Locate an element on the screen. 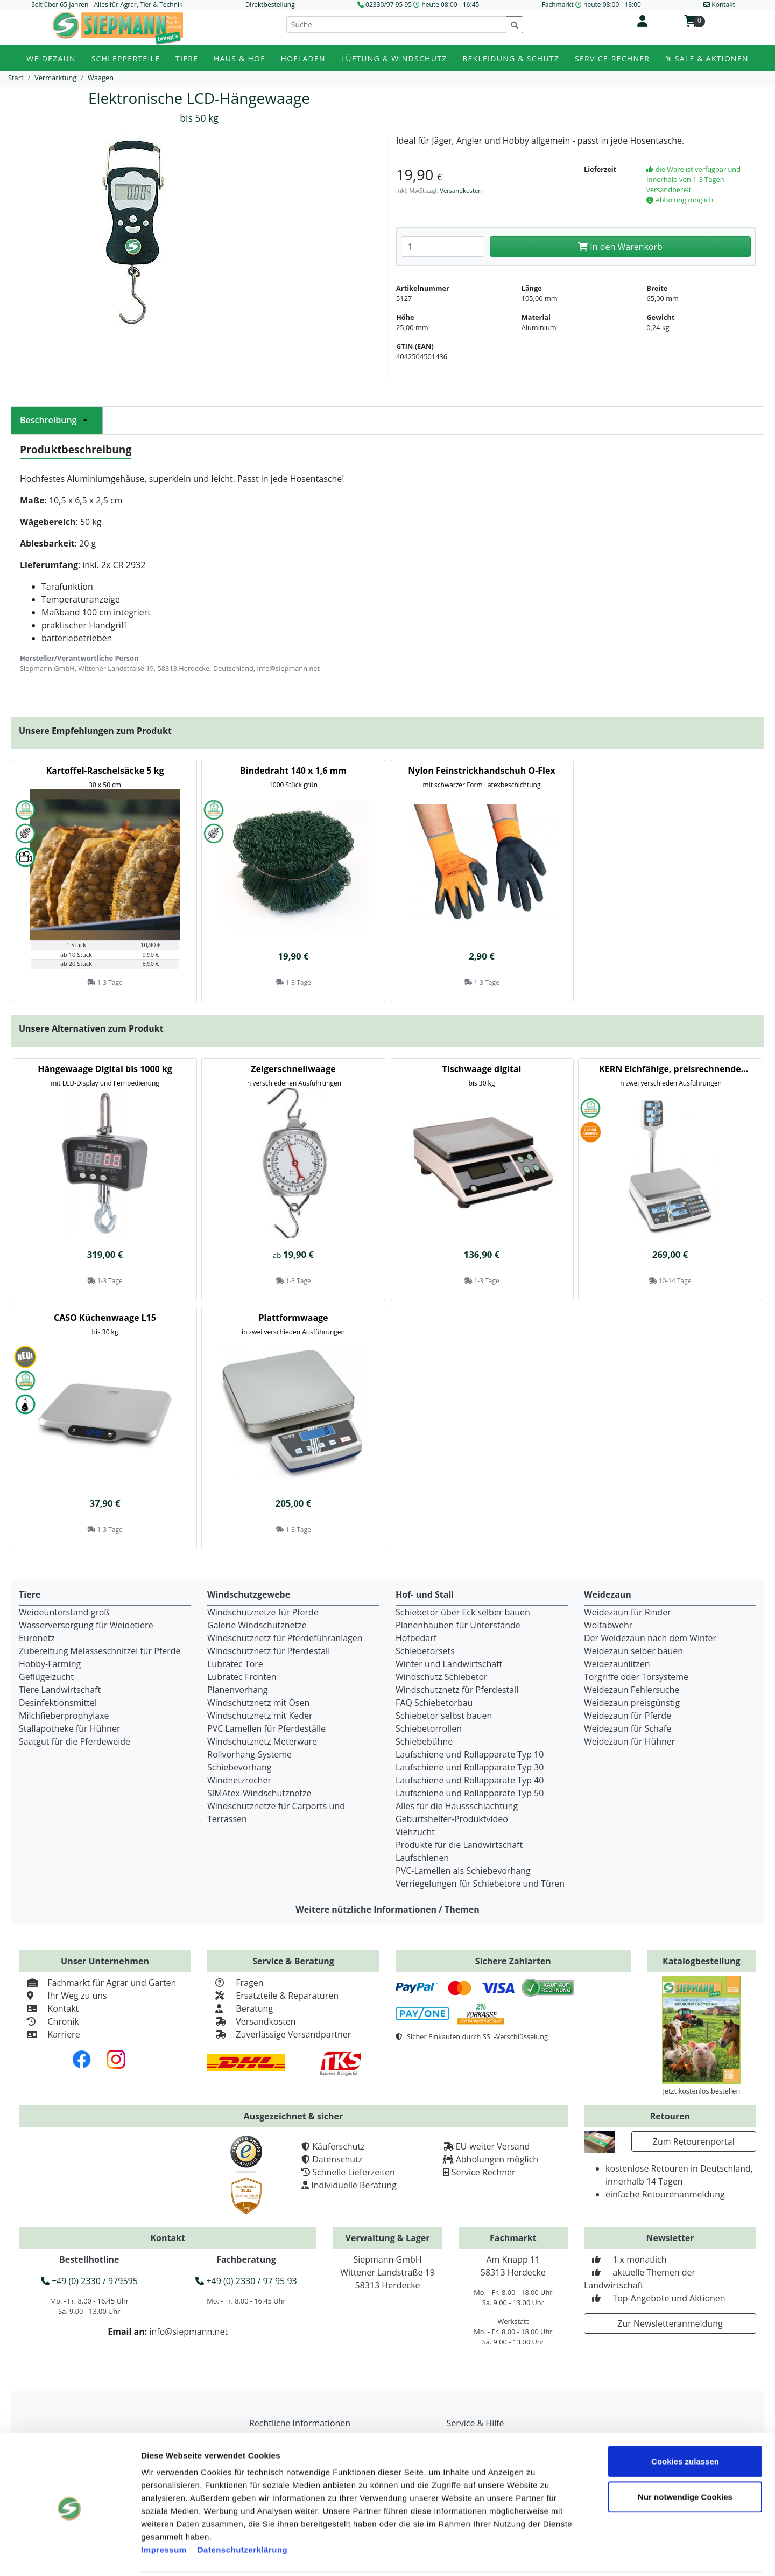 The image size is (775, 2576). Impressum is located at coordinates (164, 2511).